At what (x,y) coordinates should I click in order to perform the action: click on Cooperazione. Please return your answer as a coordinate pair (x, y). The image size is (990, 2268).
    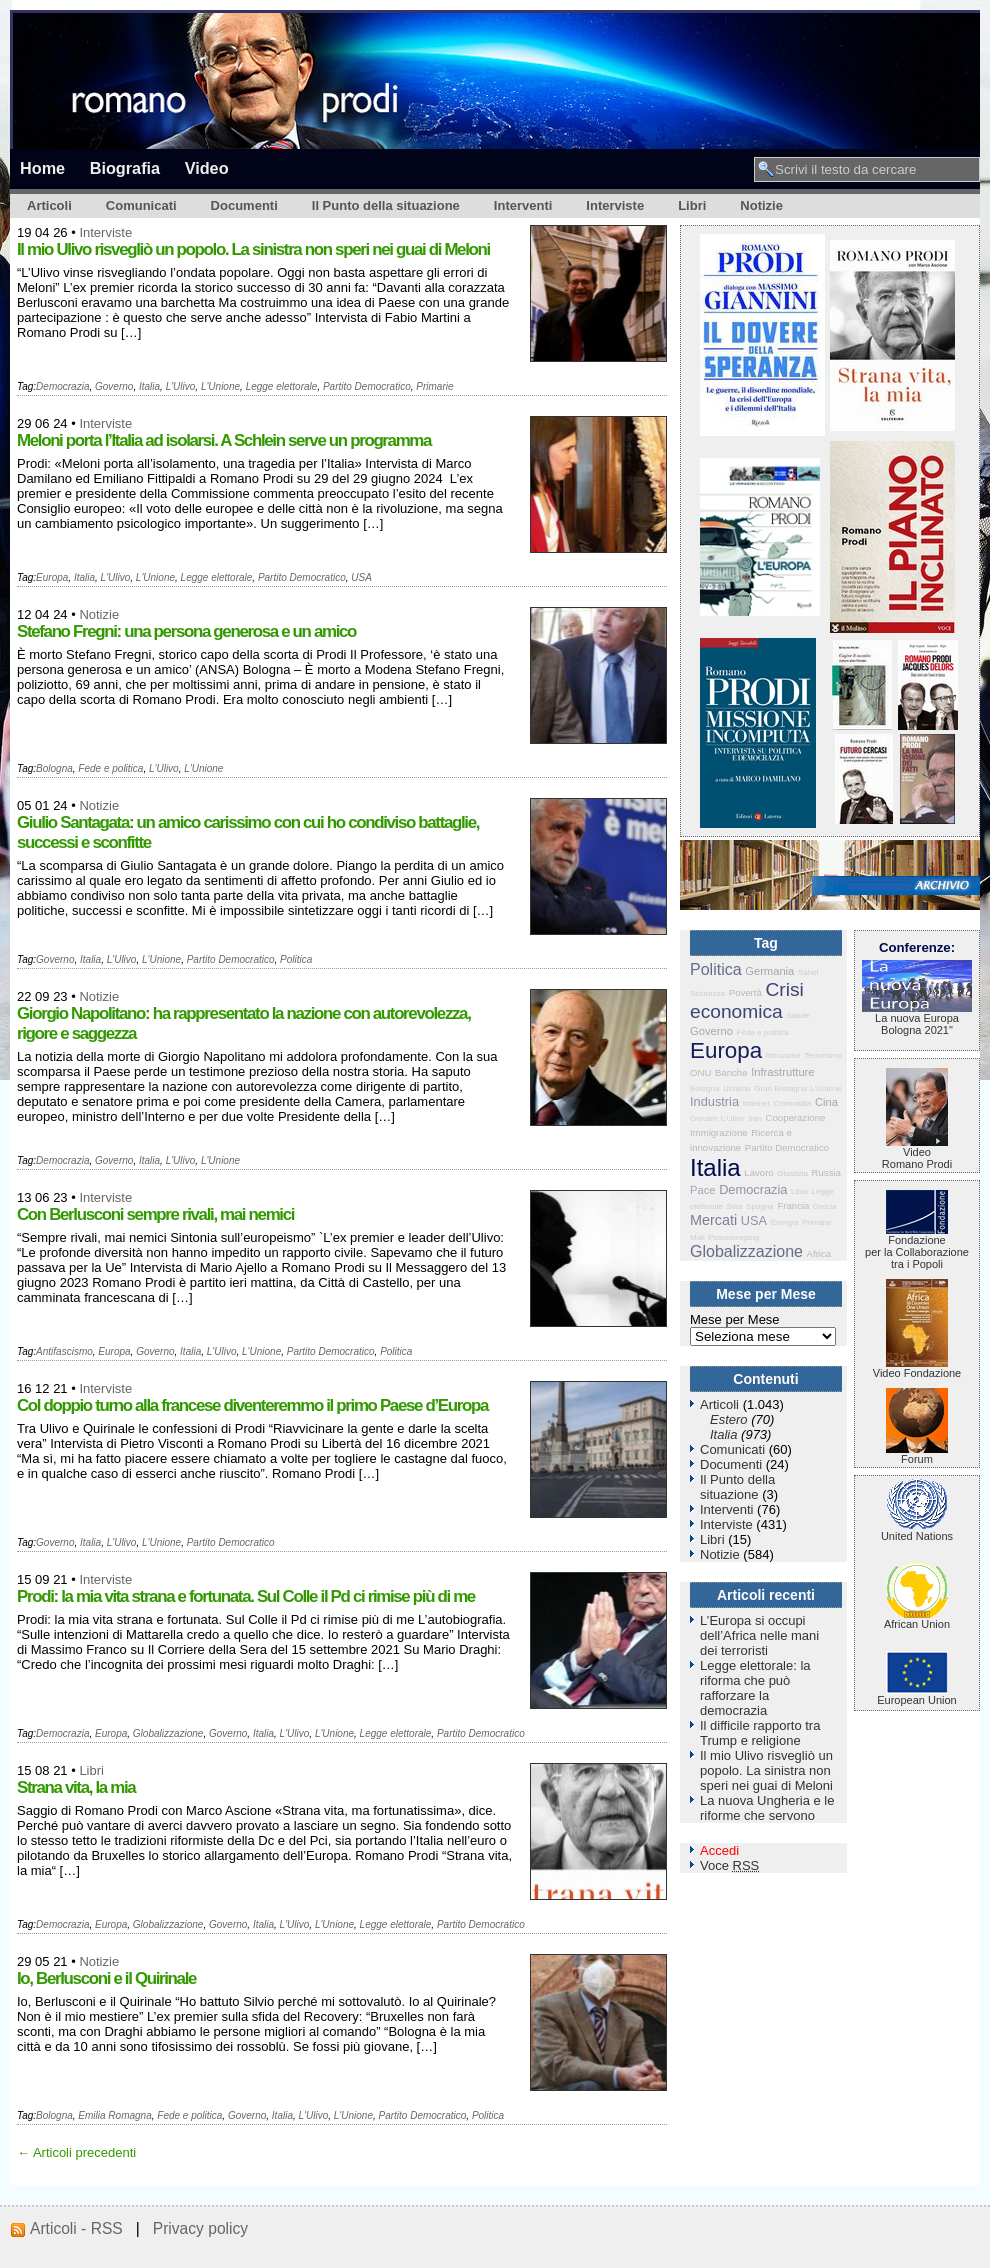
    Looking at the image, I should click on (796, 1117).